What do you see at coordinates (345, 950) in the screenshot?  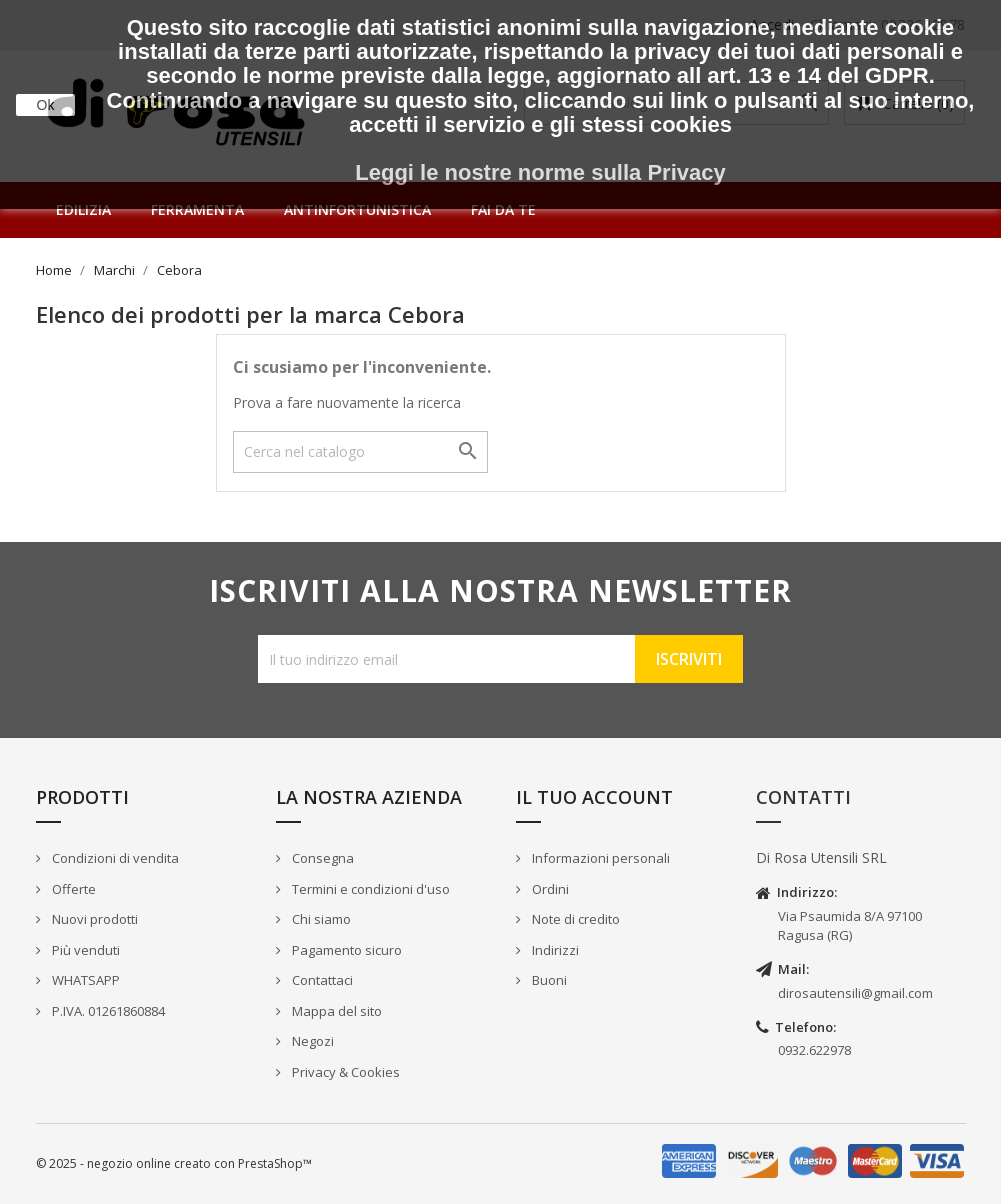 I see `Pagamento sicuro` at bounding box center [345, 950].